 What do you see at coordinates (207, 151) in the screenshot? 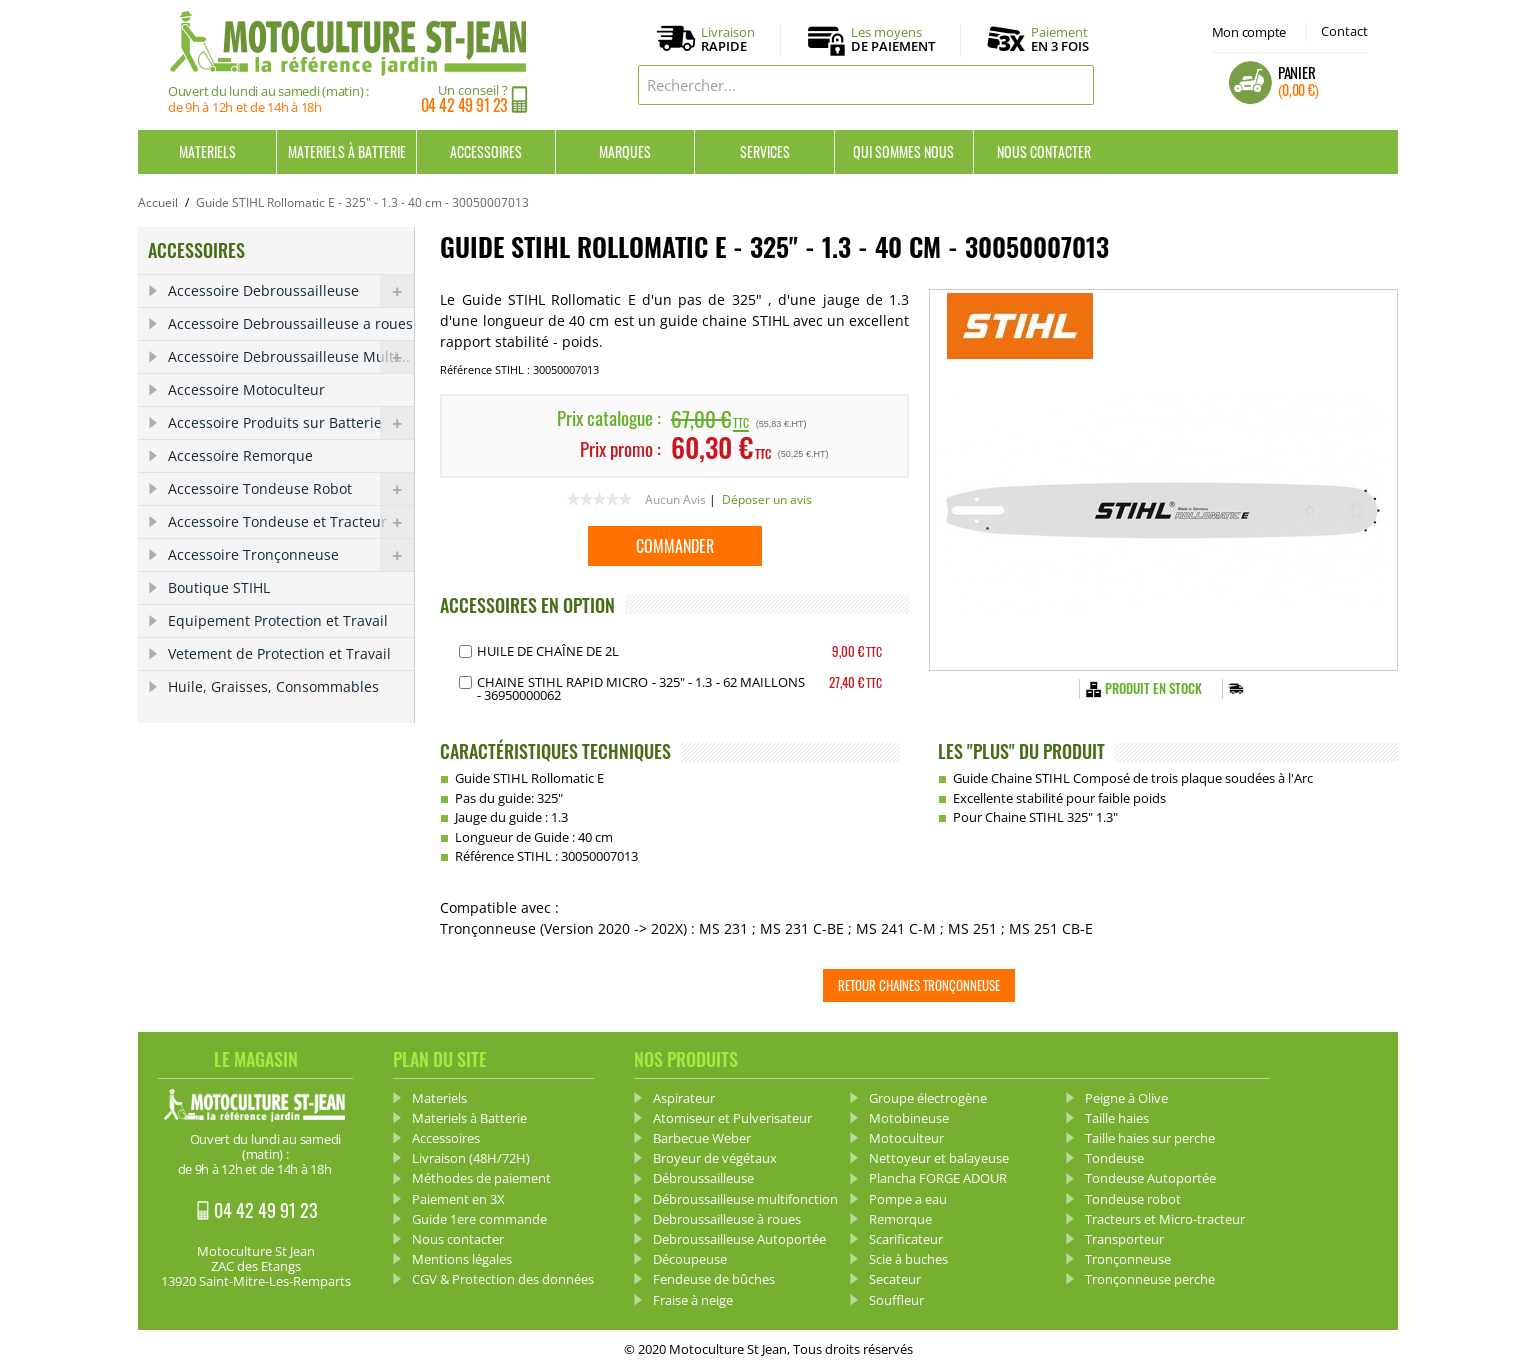
I see `Materiels` at bounding box center [207, 151].